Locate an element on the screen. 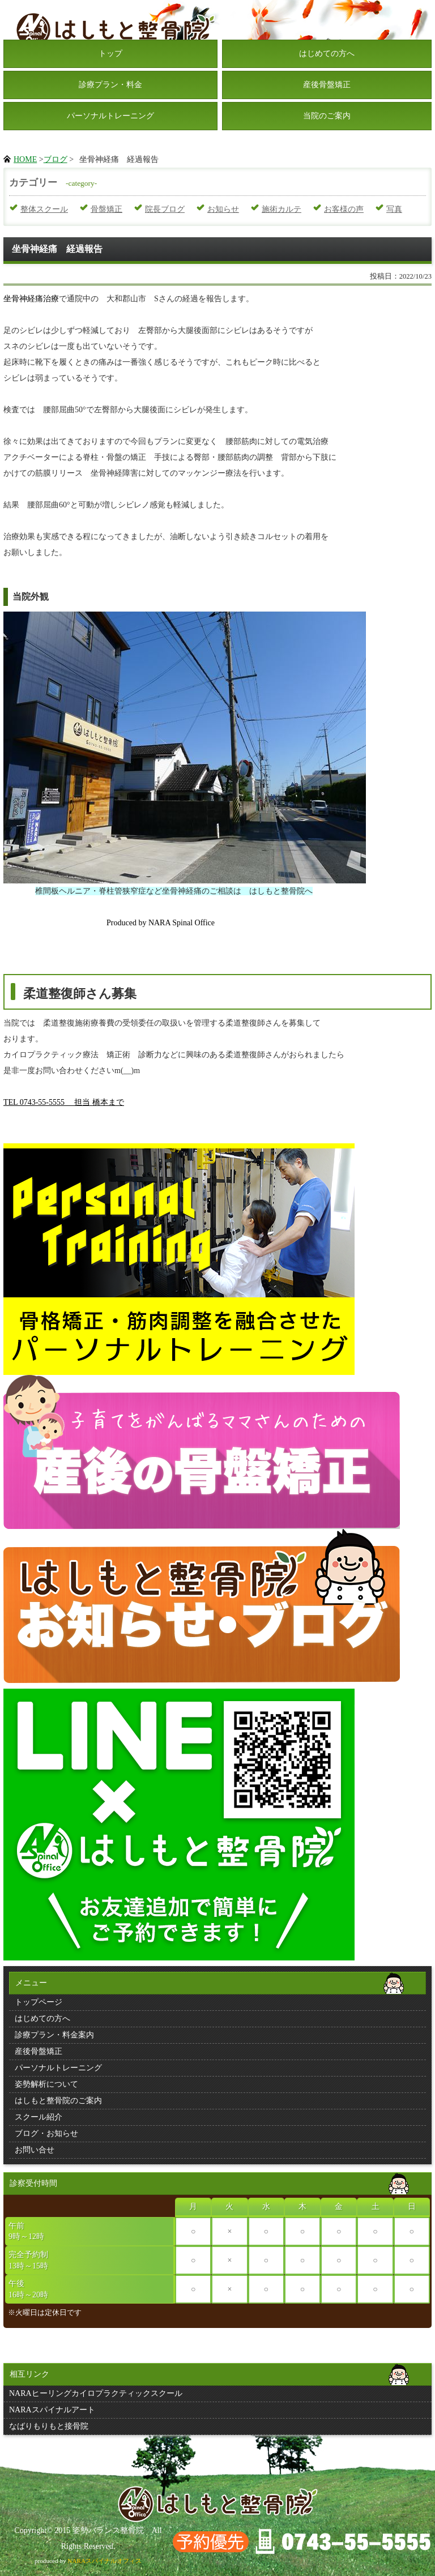  ブログ・お知らせ is located at coordinates (46, 2133).